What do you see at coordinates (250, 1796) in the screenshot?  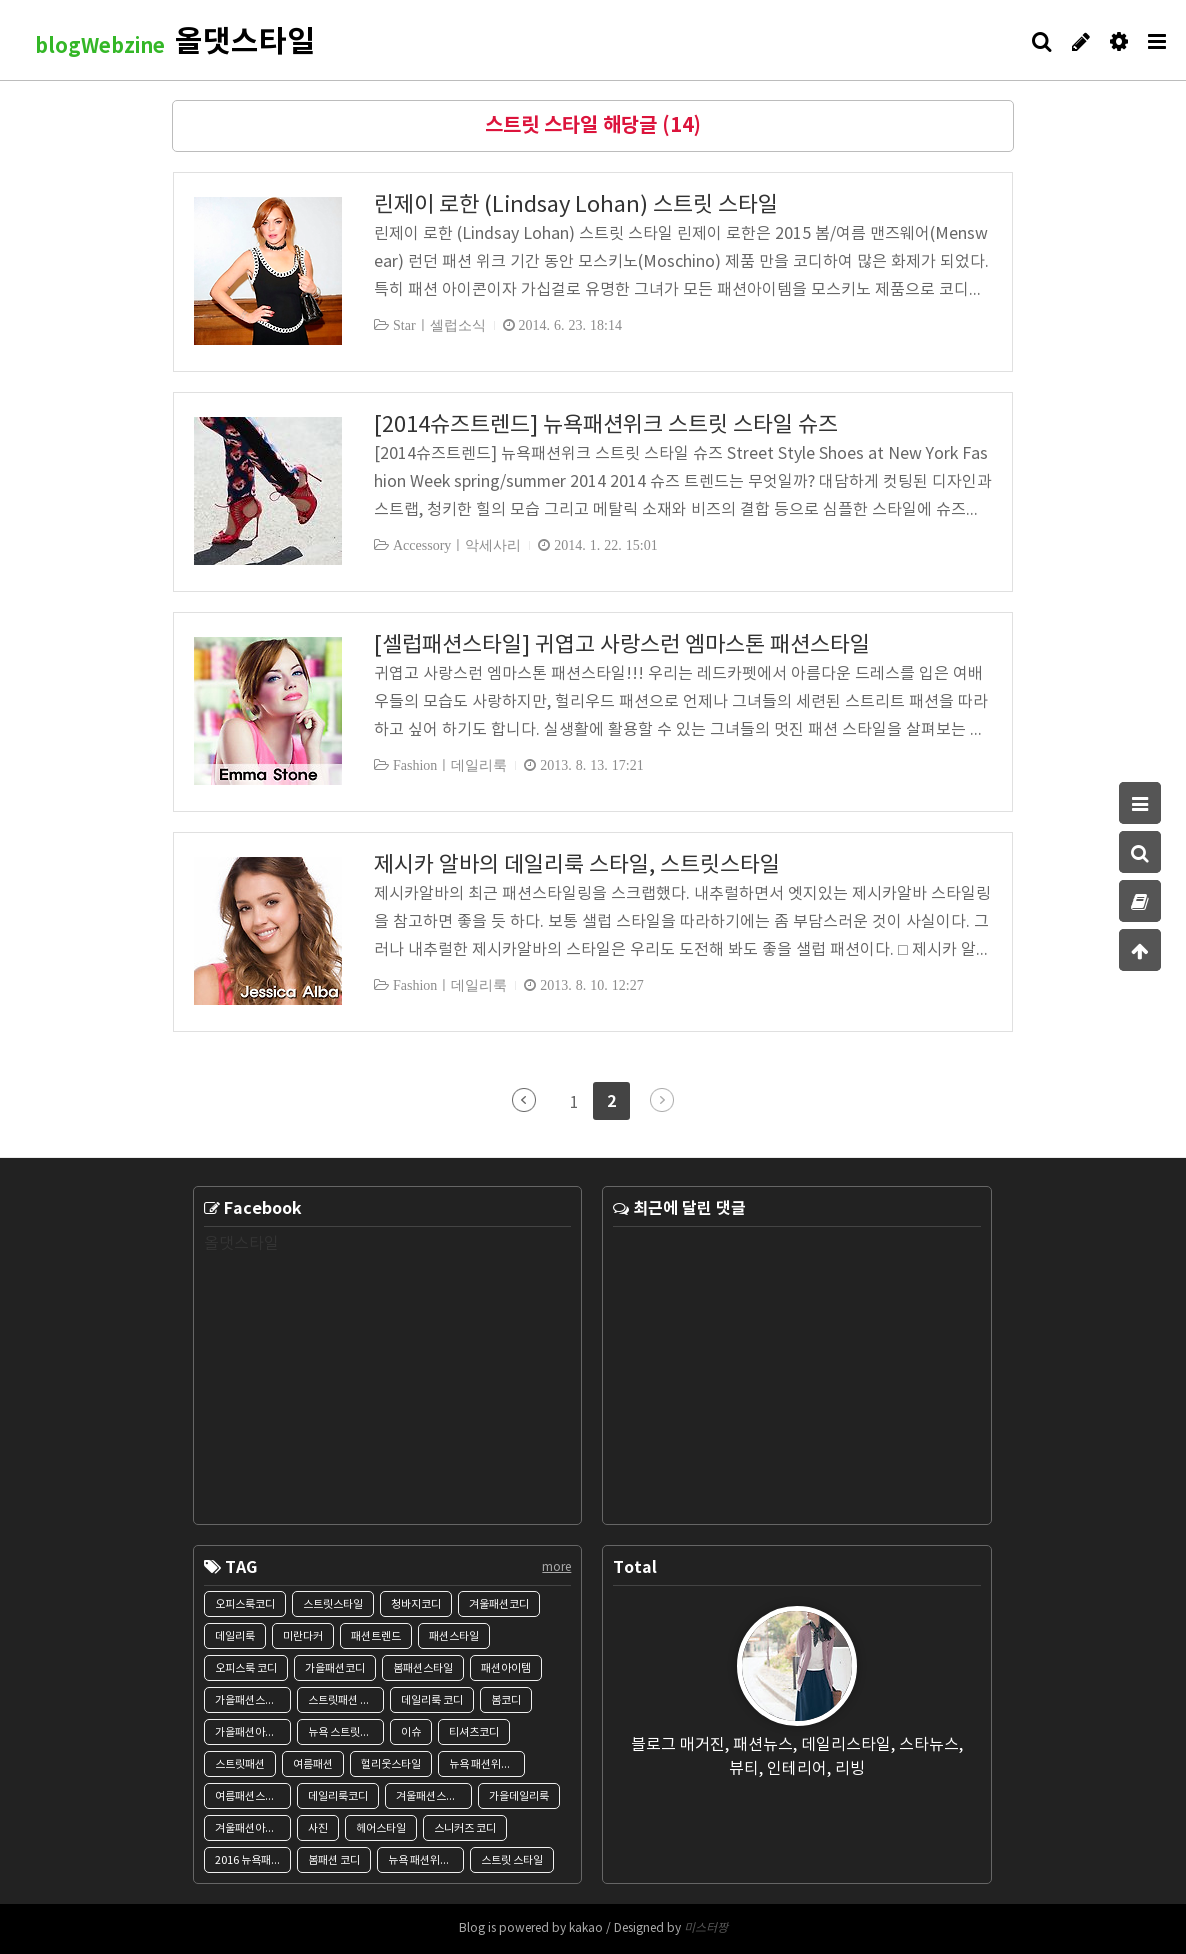 I see `여름패션스타일` at bounding box center [250, 1796].